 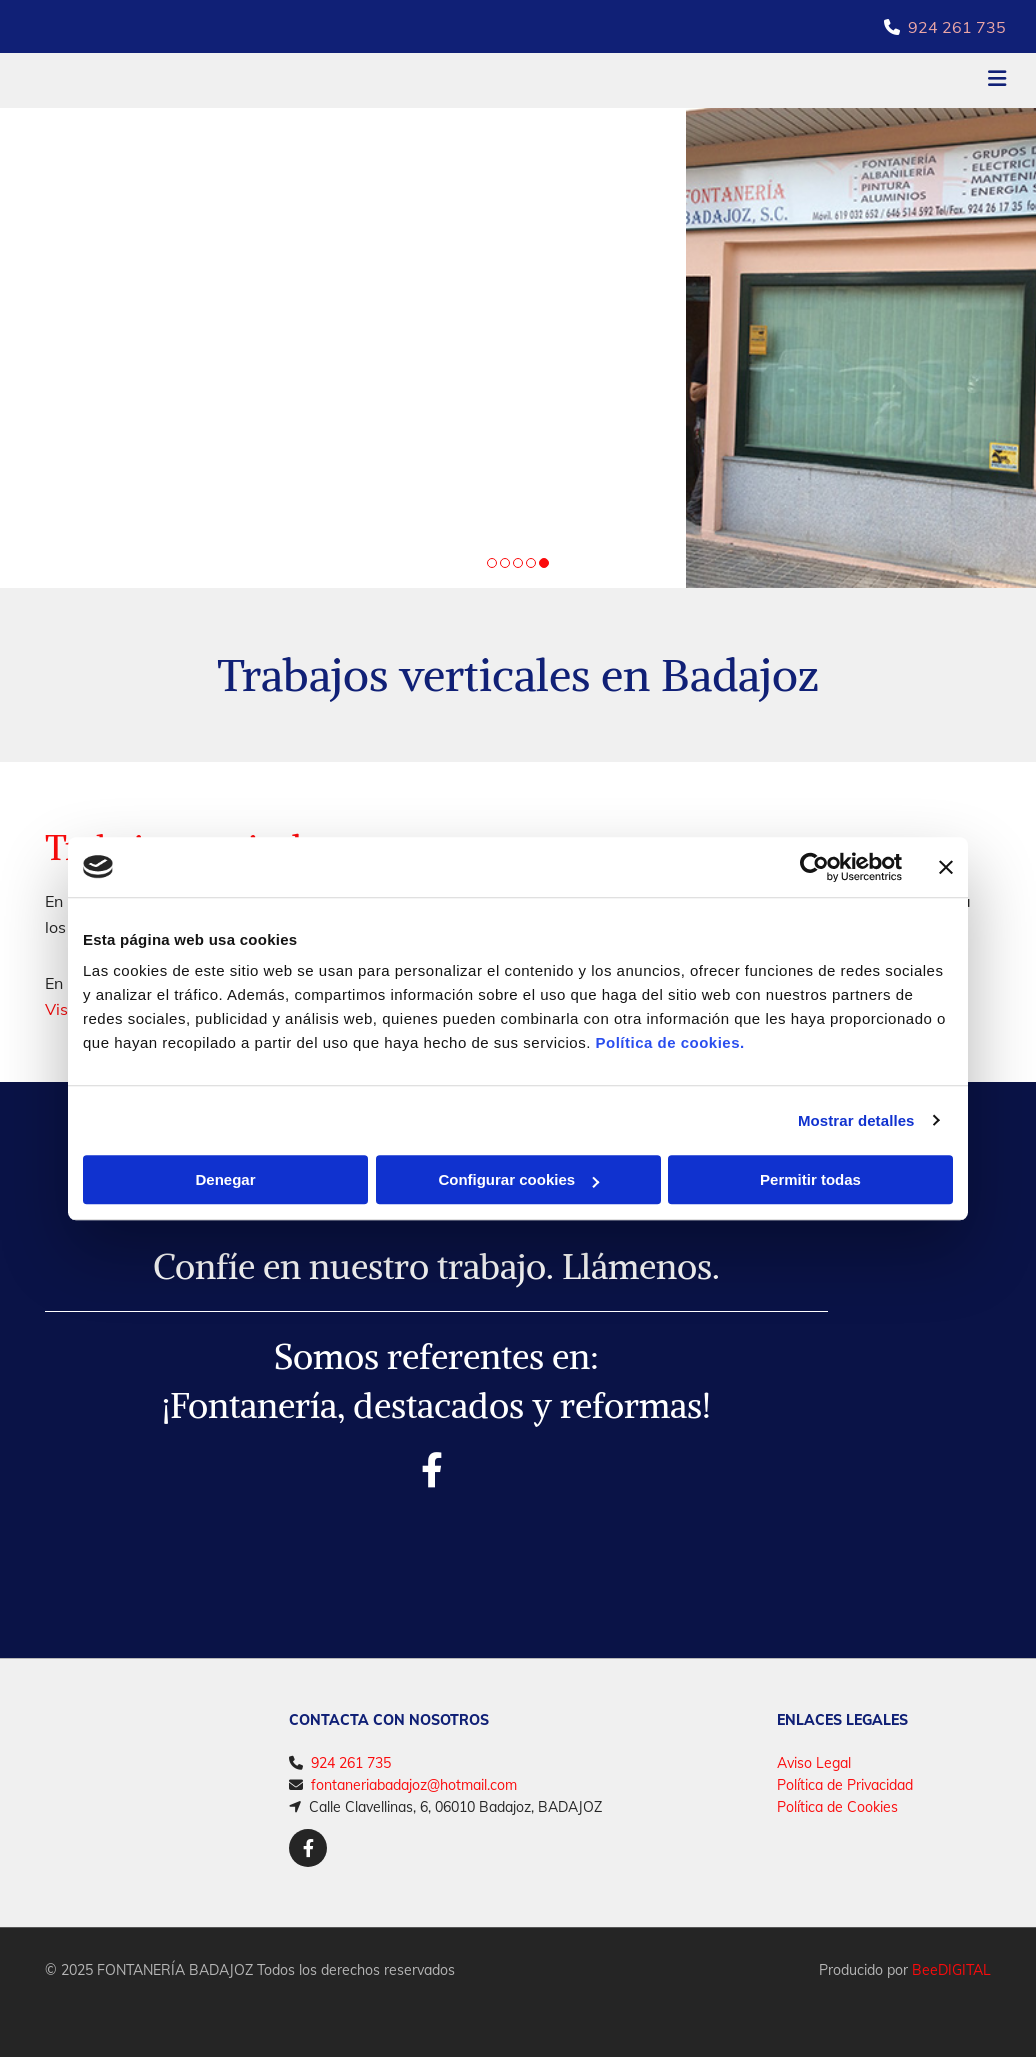 I want to click on [button], so click(x=688, y=81).